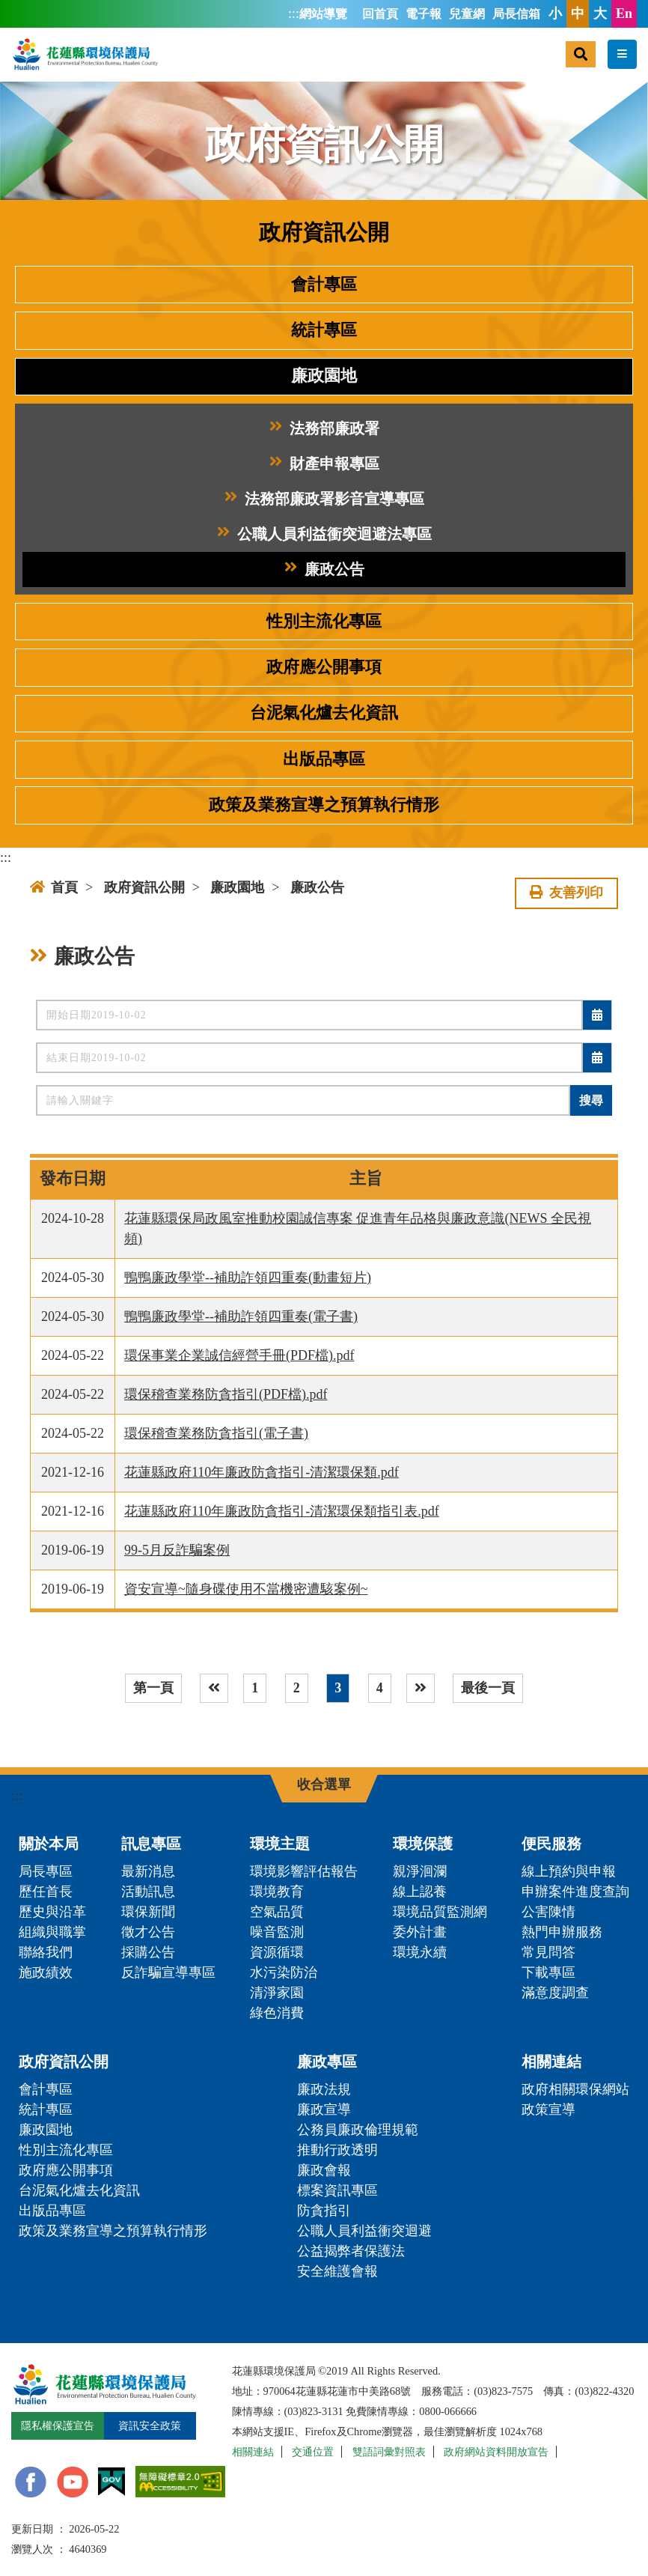  What do you see at coordinates (555, 1992) in the screenshot?
I see `滿意度調查` at bounding box center [555, 1992].